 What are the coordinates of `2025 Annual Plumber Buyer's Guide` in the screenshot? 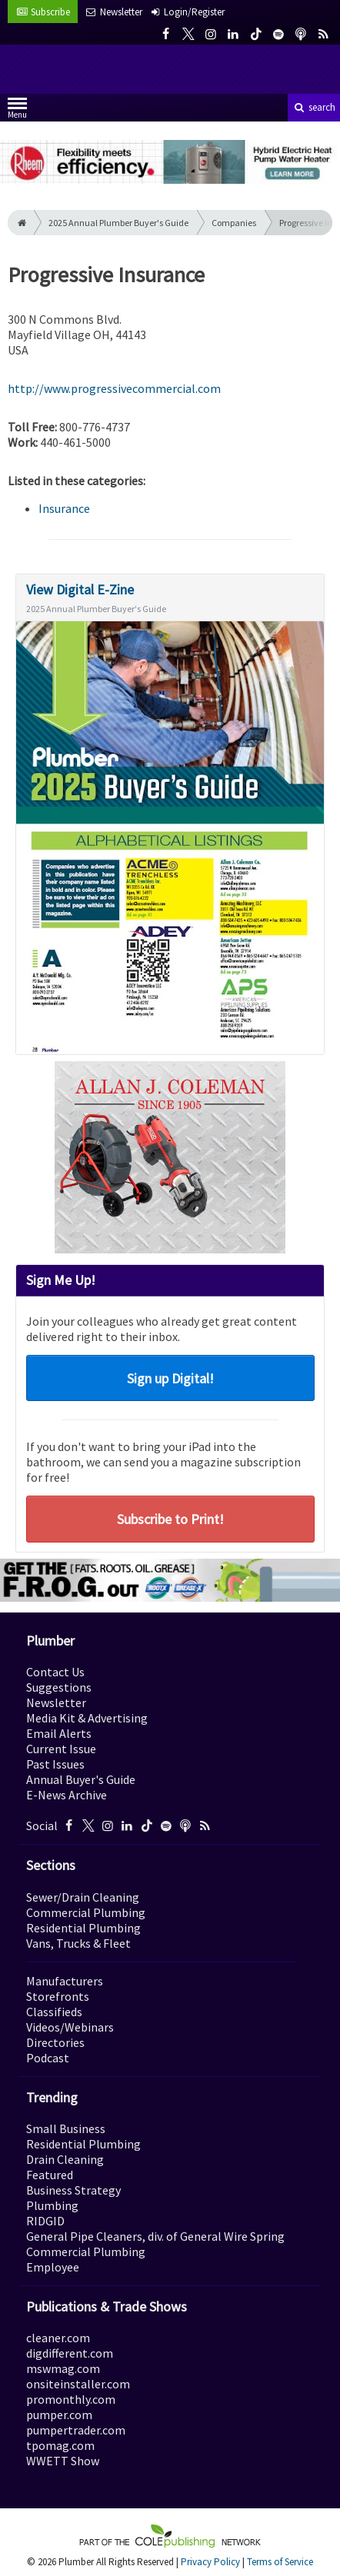 It's located at (118, 222).